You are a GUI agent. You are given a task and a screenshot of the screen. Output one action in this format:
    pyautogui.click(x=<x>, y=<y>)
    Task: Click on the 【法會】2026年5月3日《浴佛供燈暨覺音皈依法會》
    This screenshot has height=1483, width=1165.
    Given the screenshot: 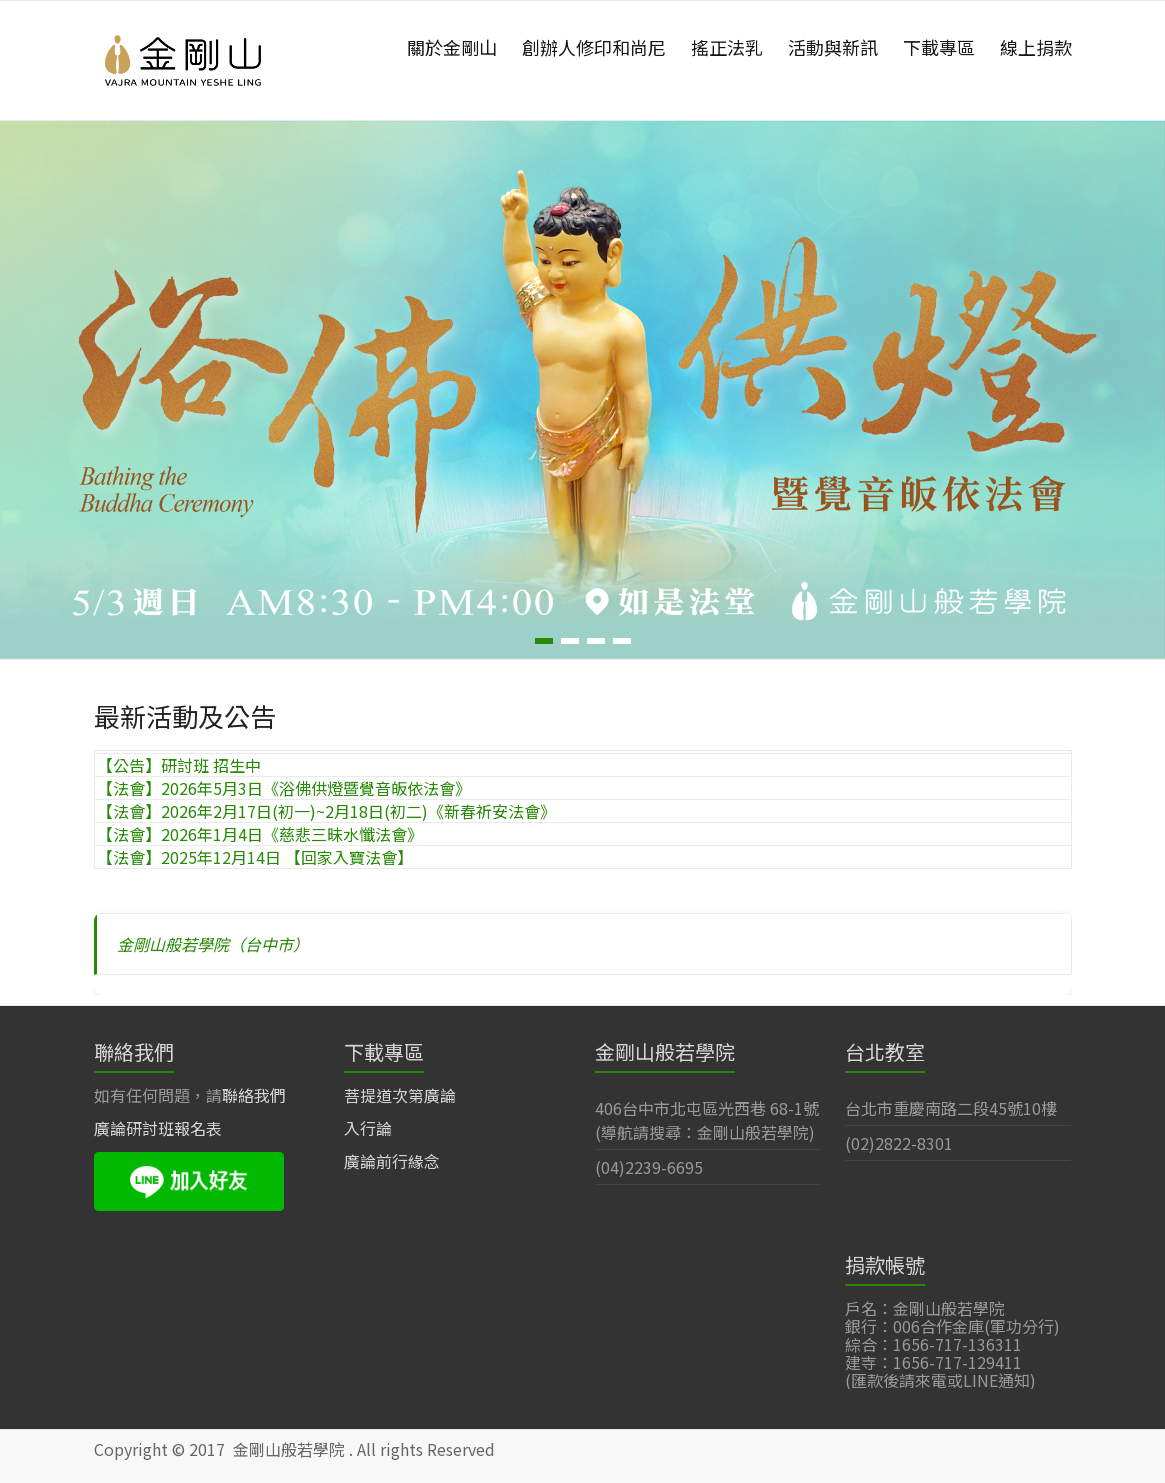 What is the action you would take?
    pyautogui.click(x=284, y=788)
    